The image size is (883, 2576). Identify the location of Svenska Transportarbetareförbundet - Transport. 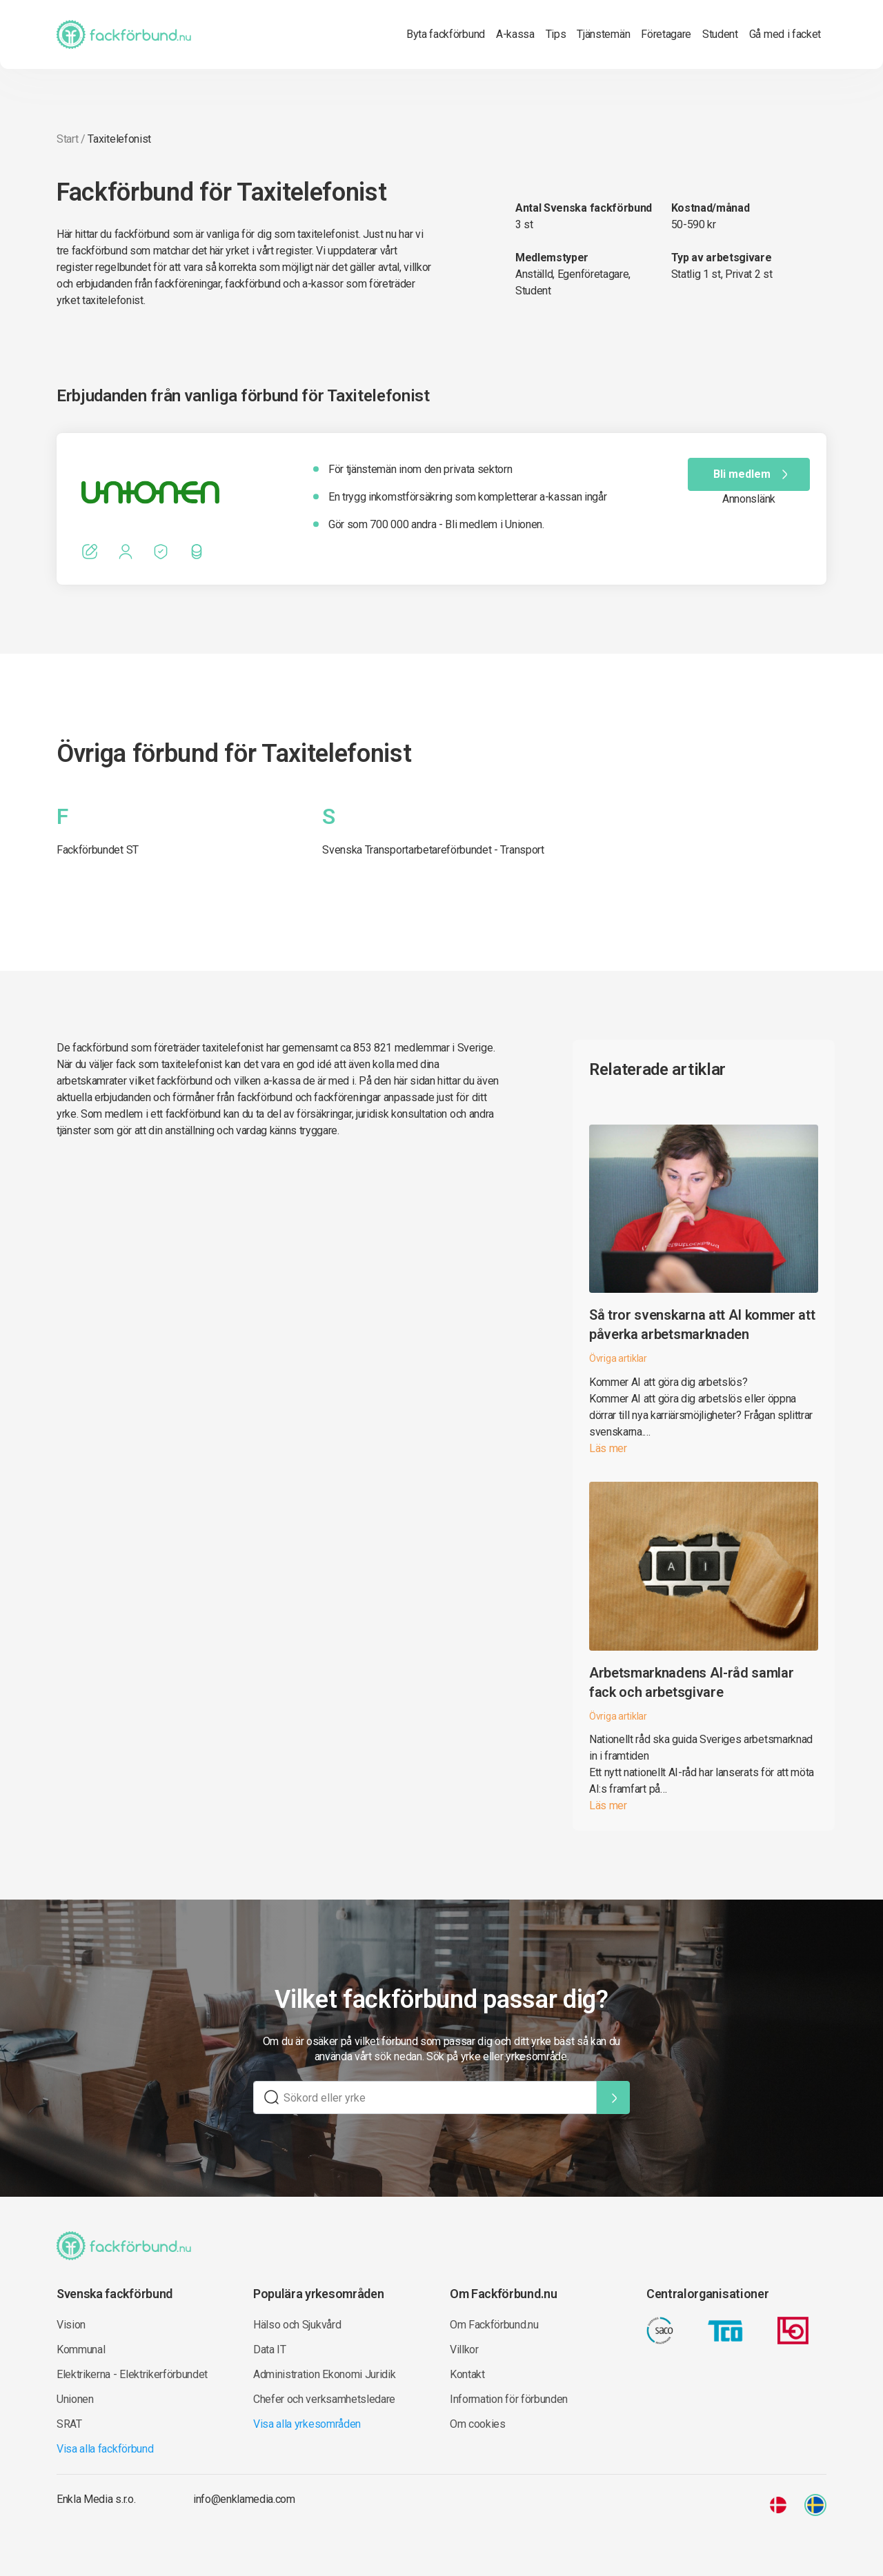
(433, 849).